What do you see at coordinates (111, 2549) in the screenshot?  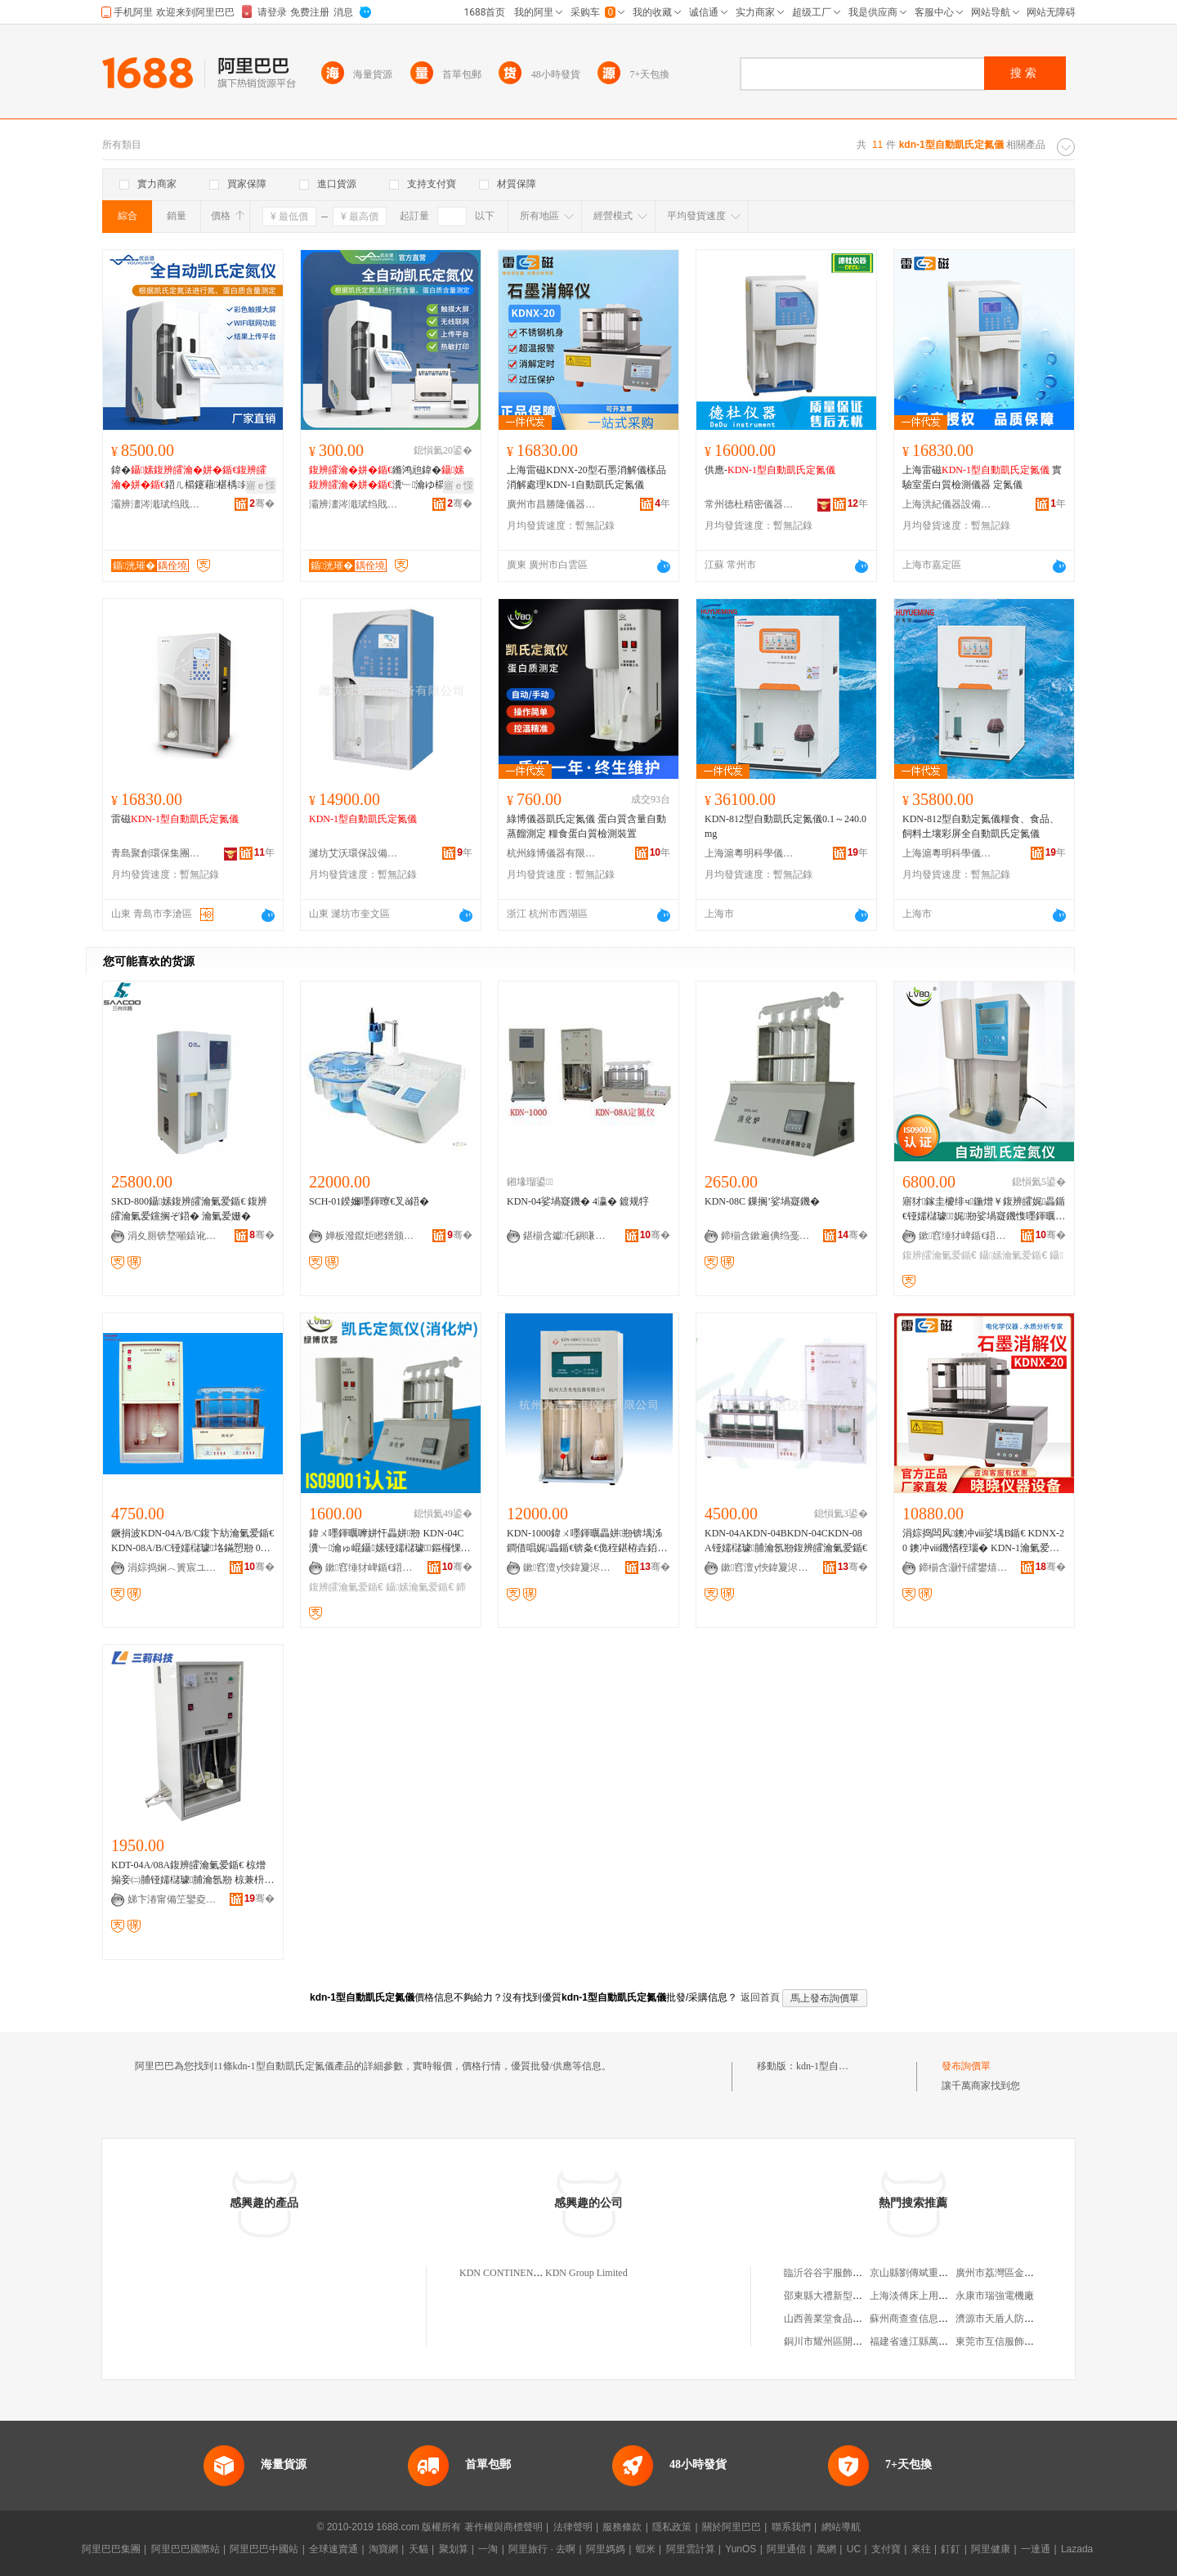 I see `阿里巴巴集團` at bounding box center [111, 2549].